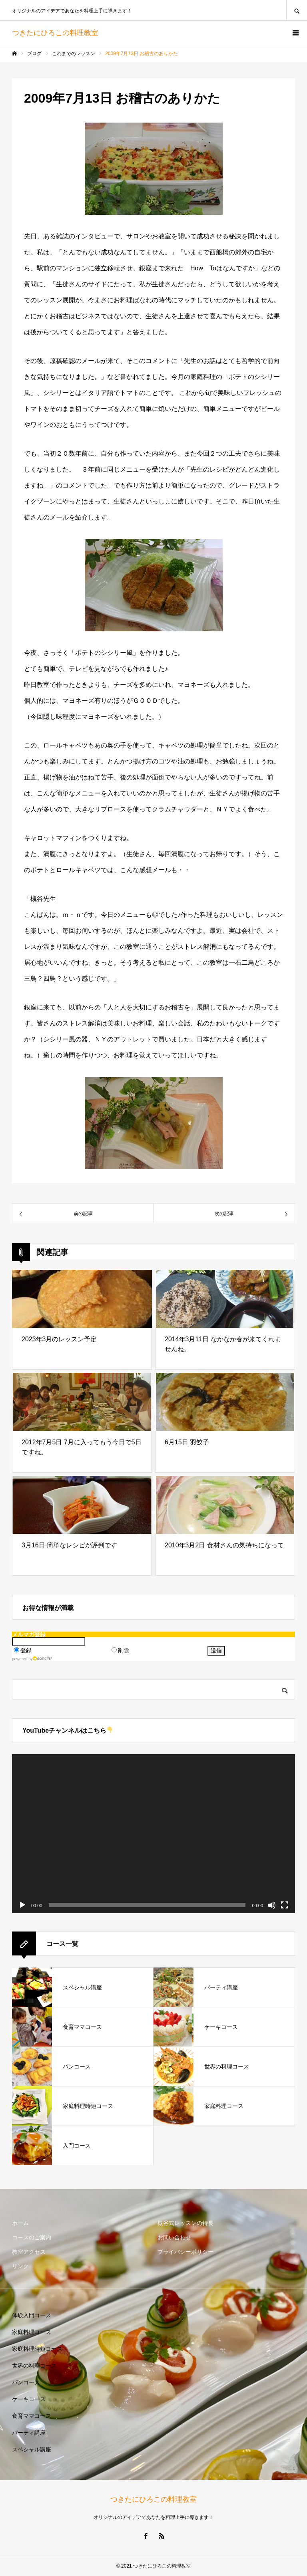  Describe the element at coordinates (26, 2382) in the screenshot. I see `パンコース` at that location.